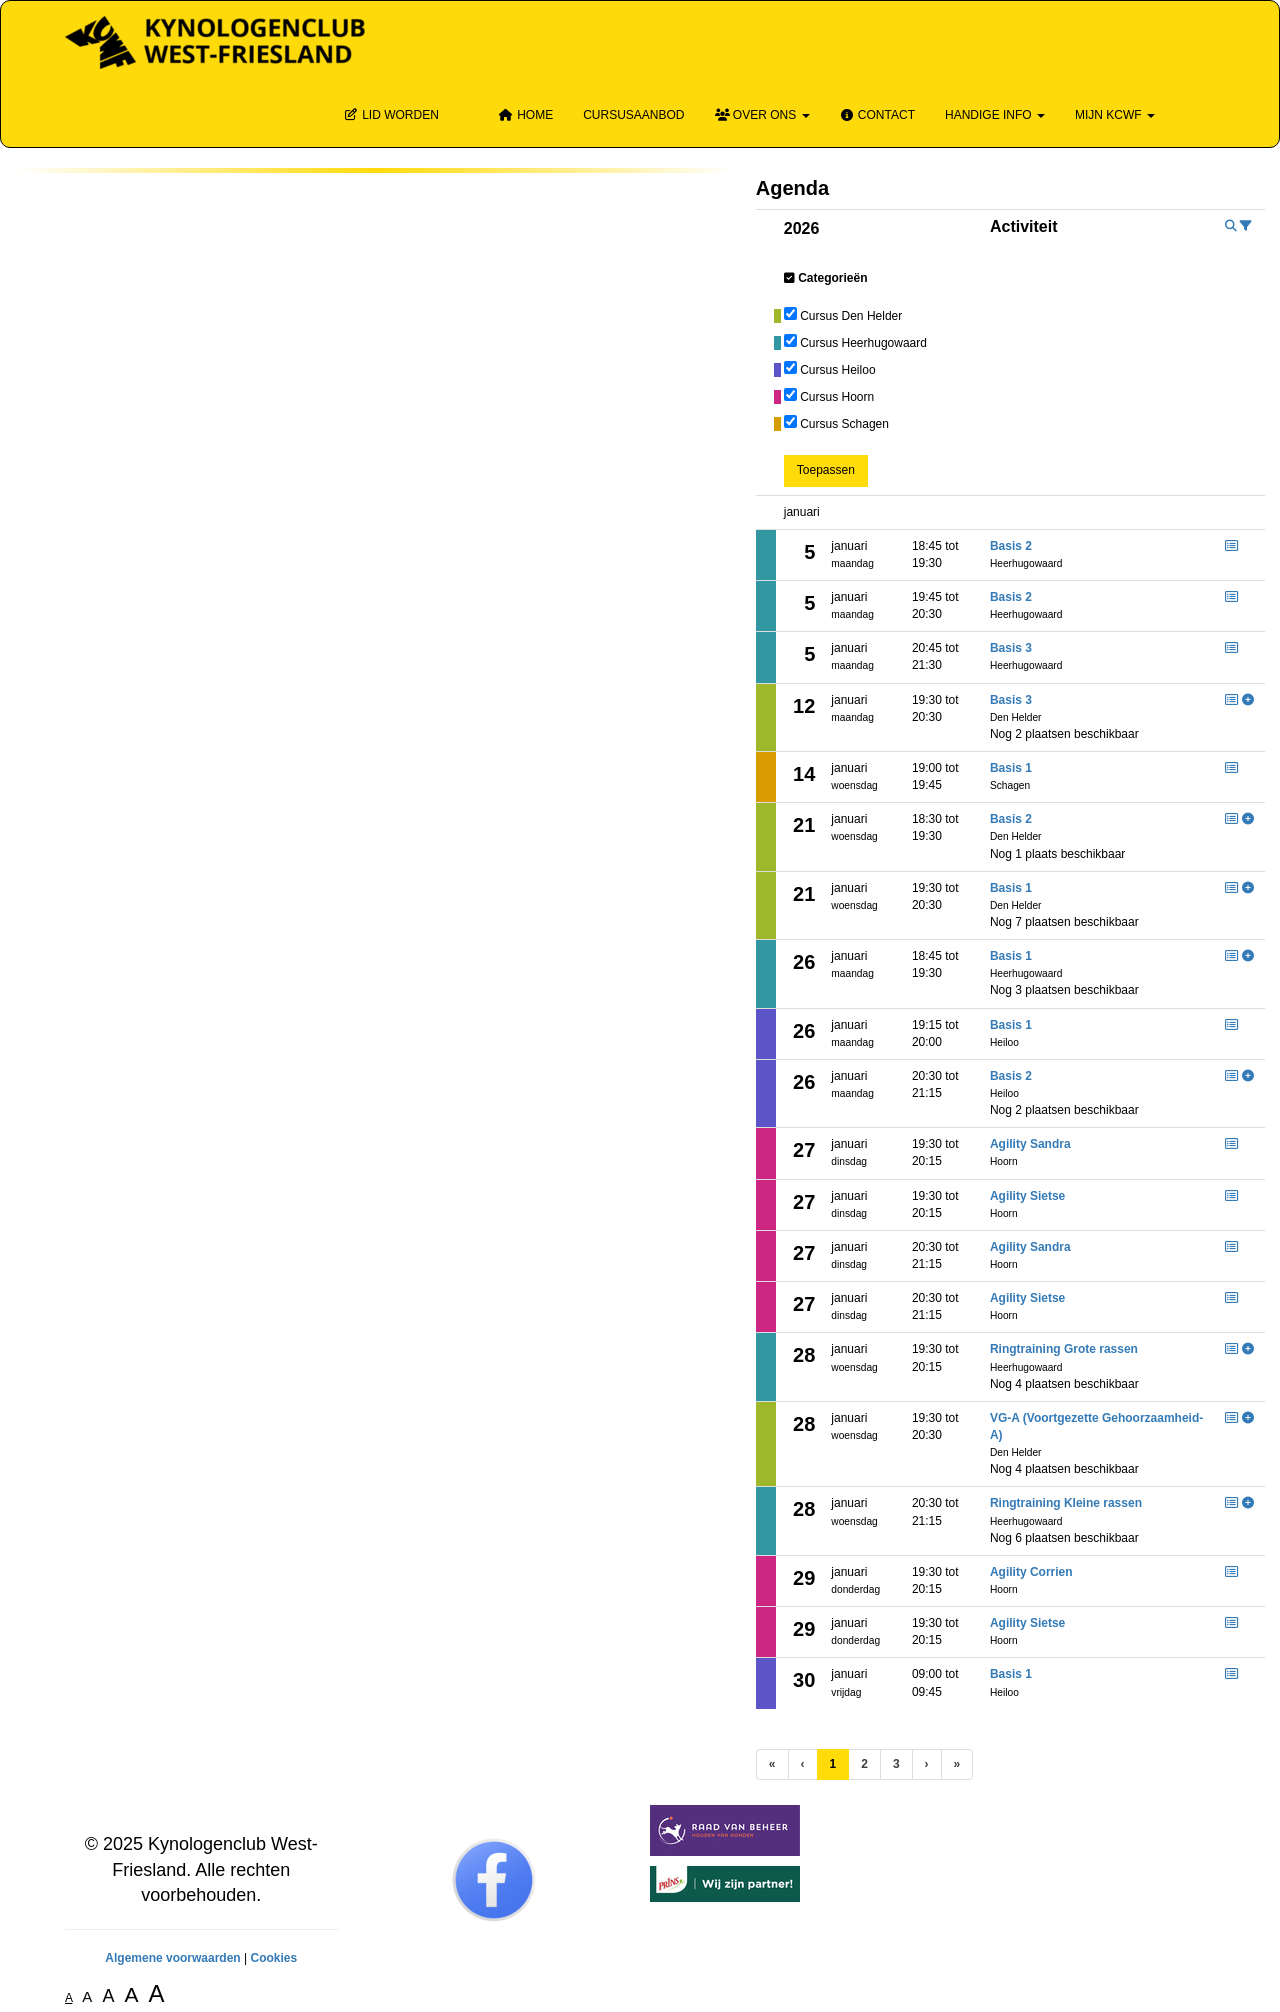  What do you see at coordinates (172, 1958) in the screenshot?
I see `Algemene voorwaarden` at bounding box center [172, 1958].